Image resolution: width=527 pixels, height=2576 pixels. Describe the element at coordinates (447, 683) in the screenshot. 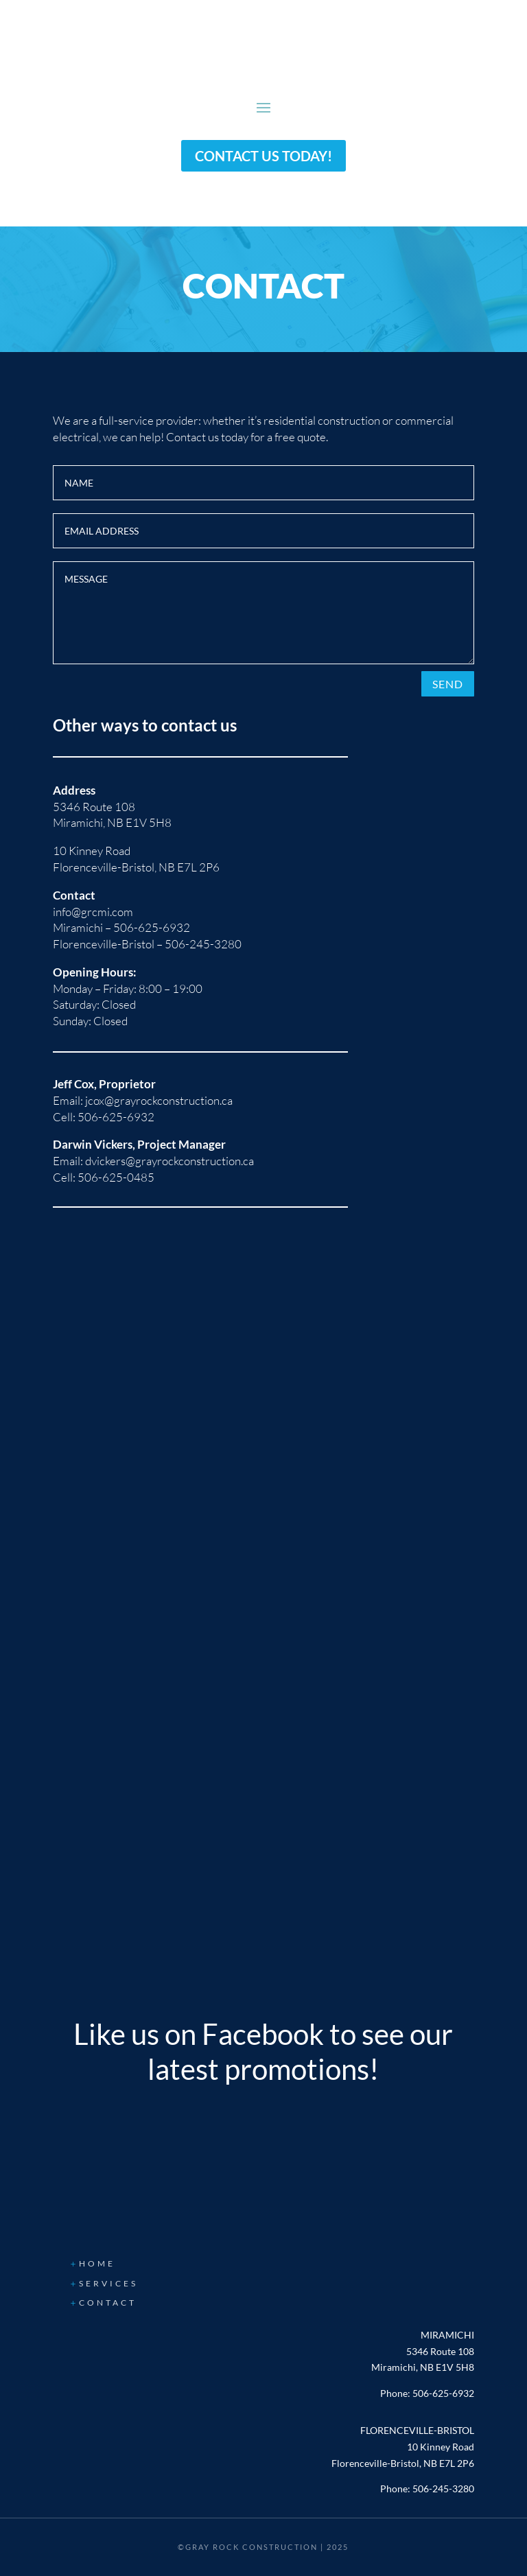

I see `Send` at that location.